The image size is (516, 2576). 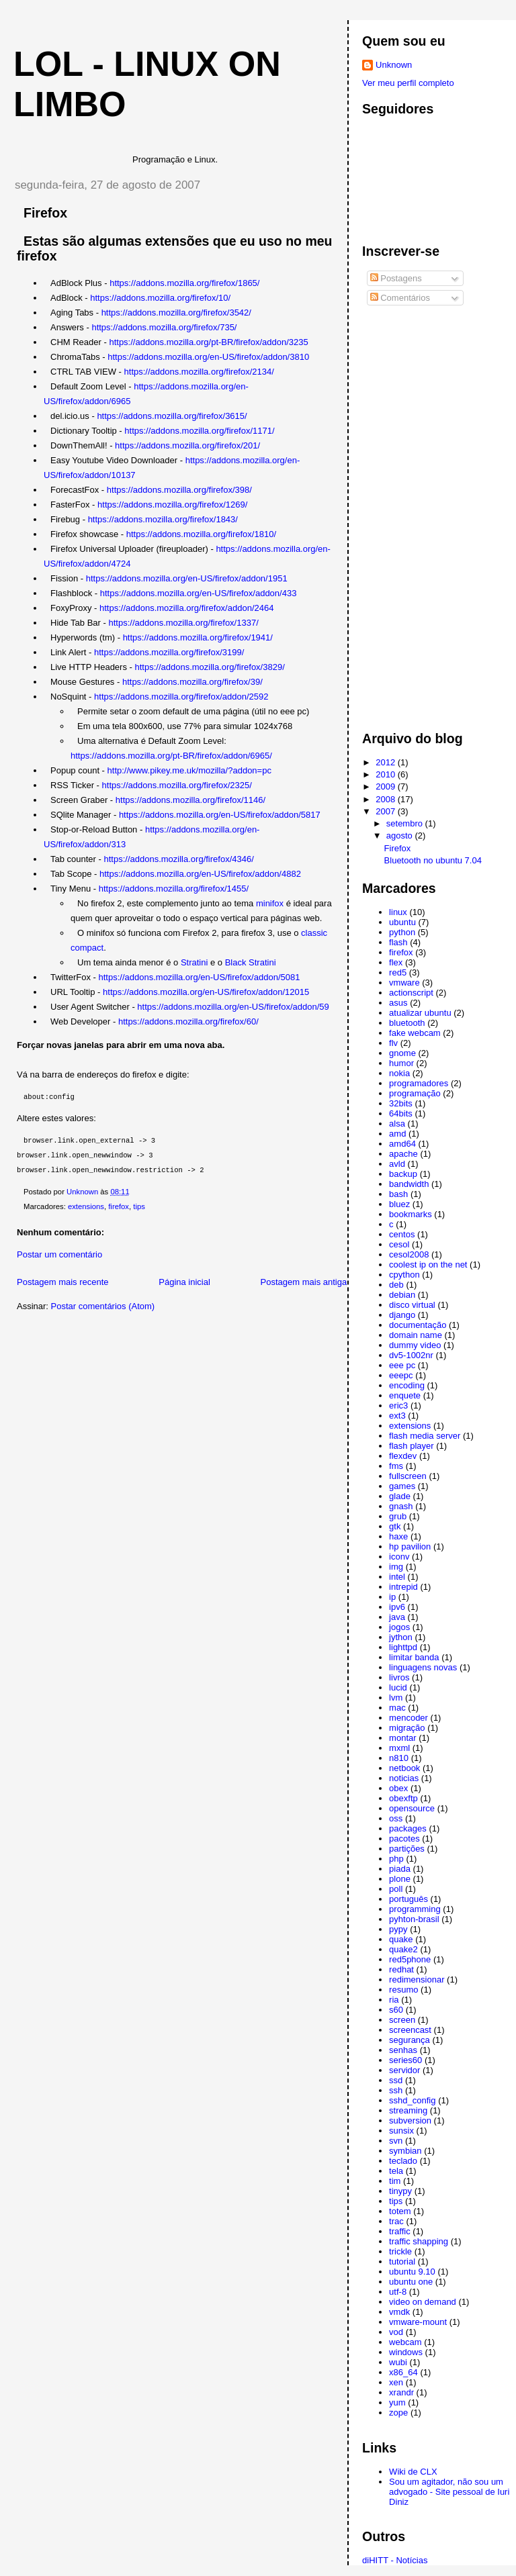 I want to click on webcam, so click(x=405, y=2342).